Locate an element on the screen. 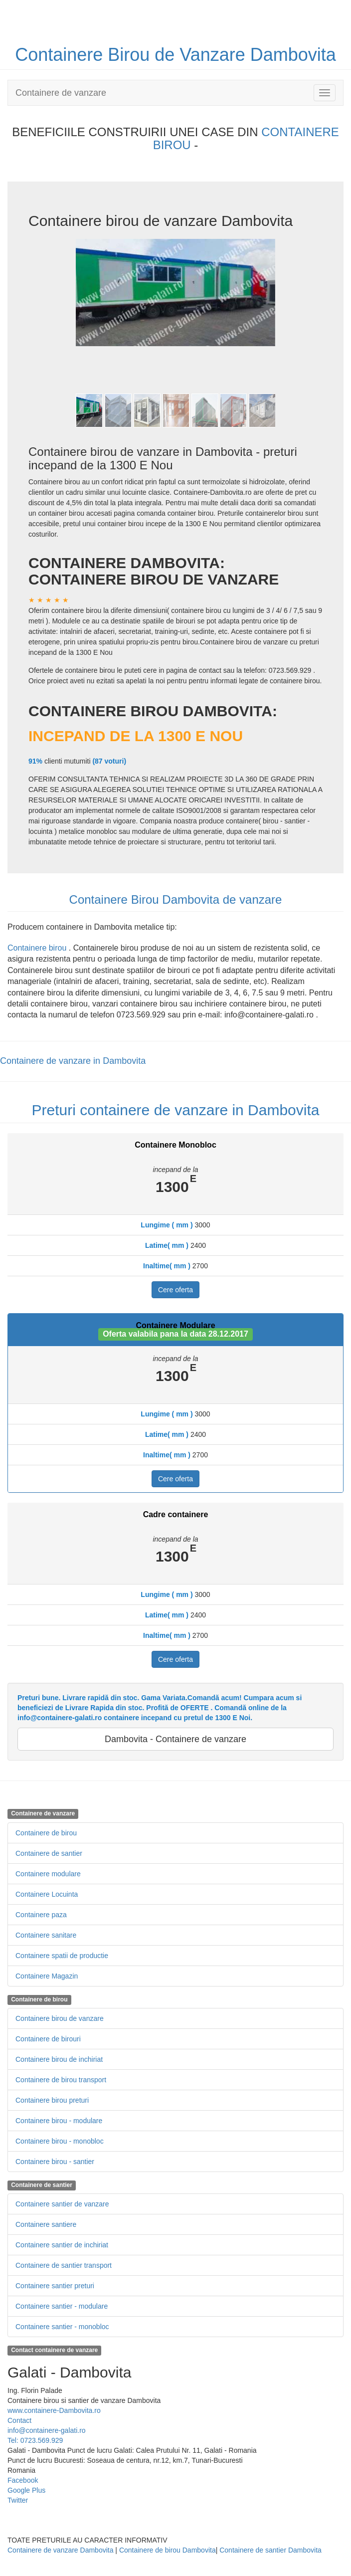 The image size is (351, 2576). Containere de vanzare is located at coordinates (60, 93).